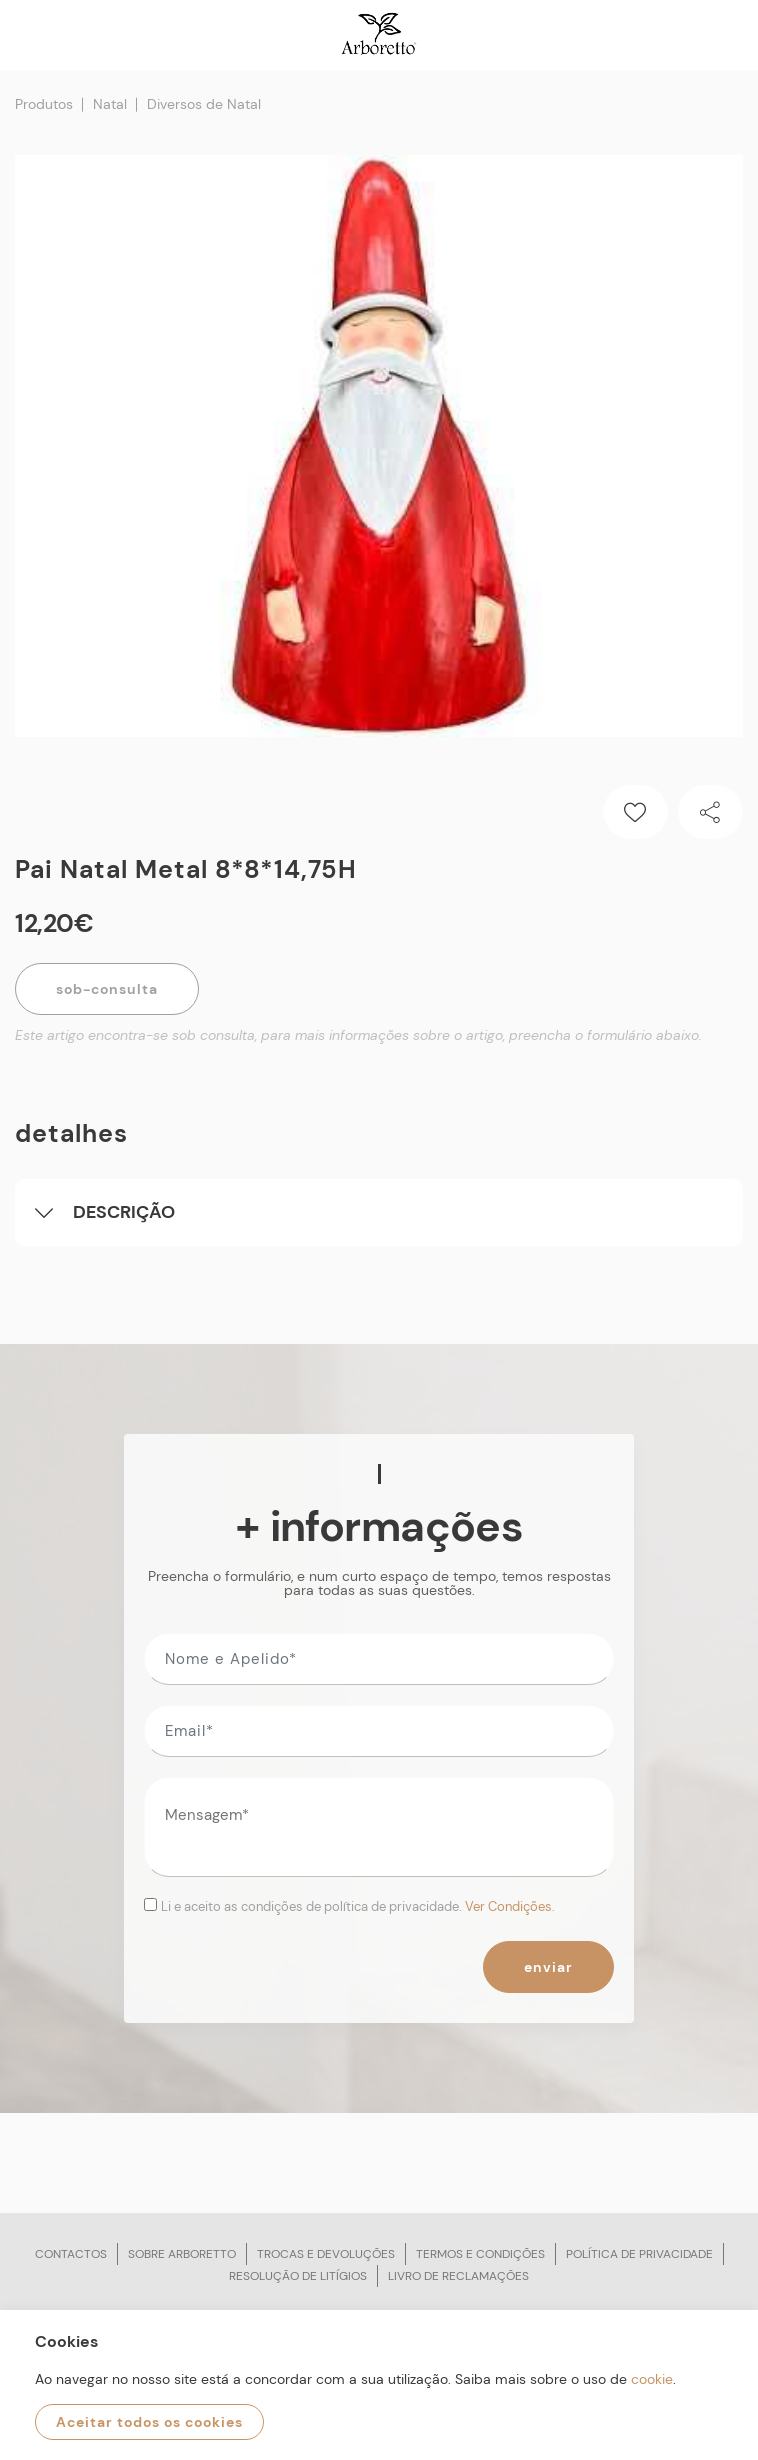  I want to click on Política de privacidade, so click(639, 2254).